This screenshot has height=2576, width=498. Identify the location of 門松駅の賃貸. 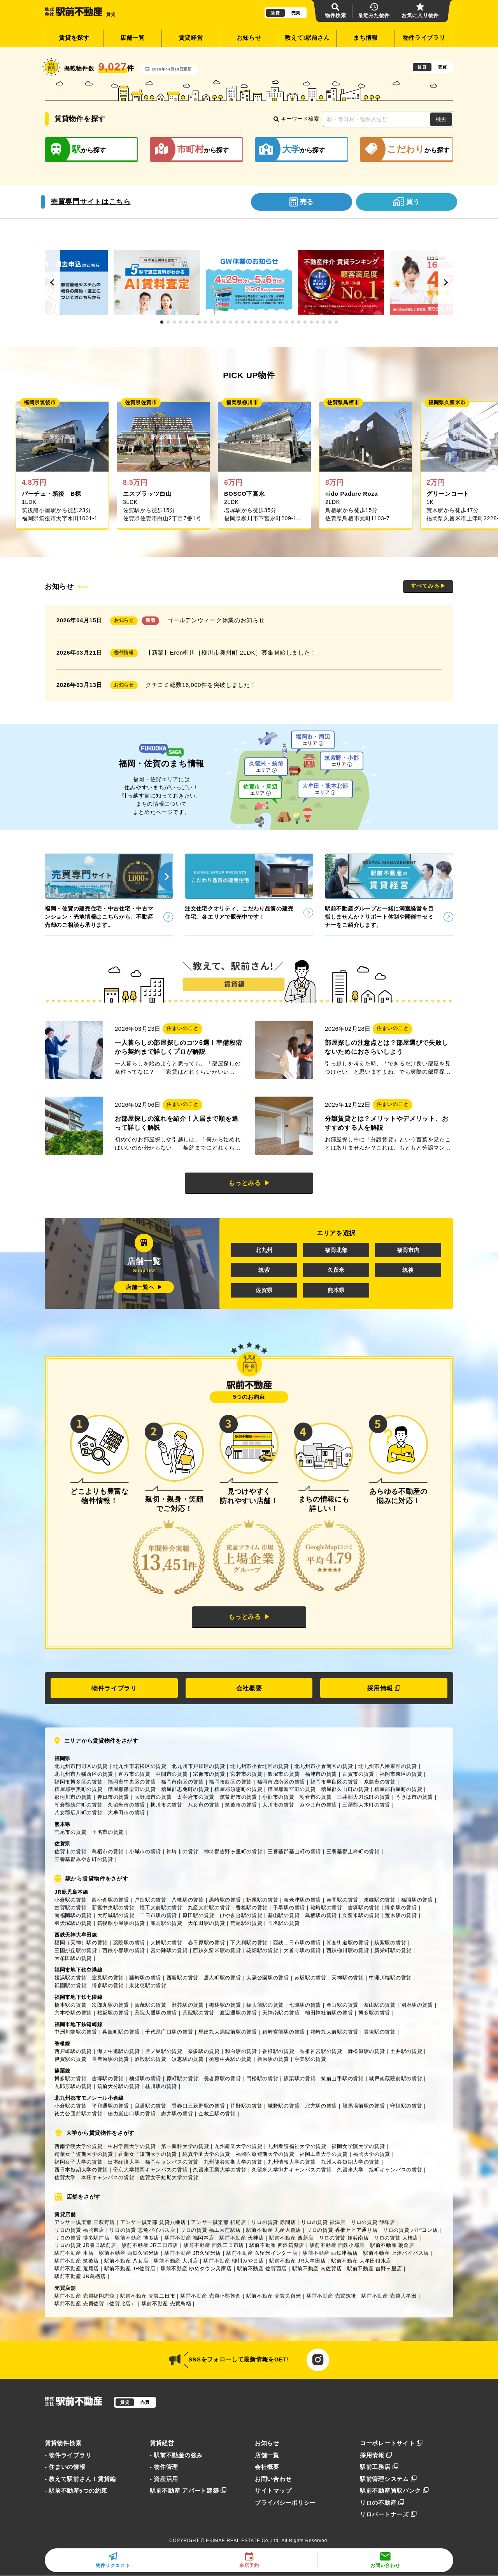
(262, 2078).